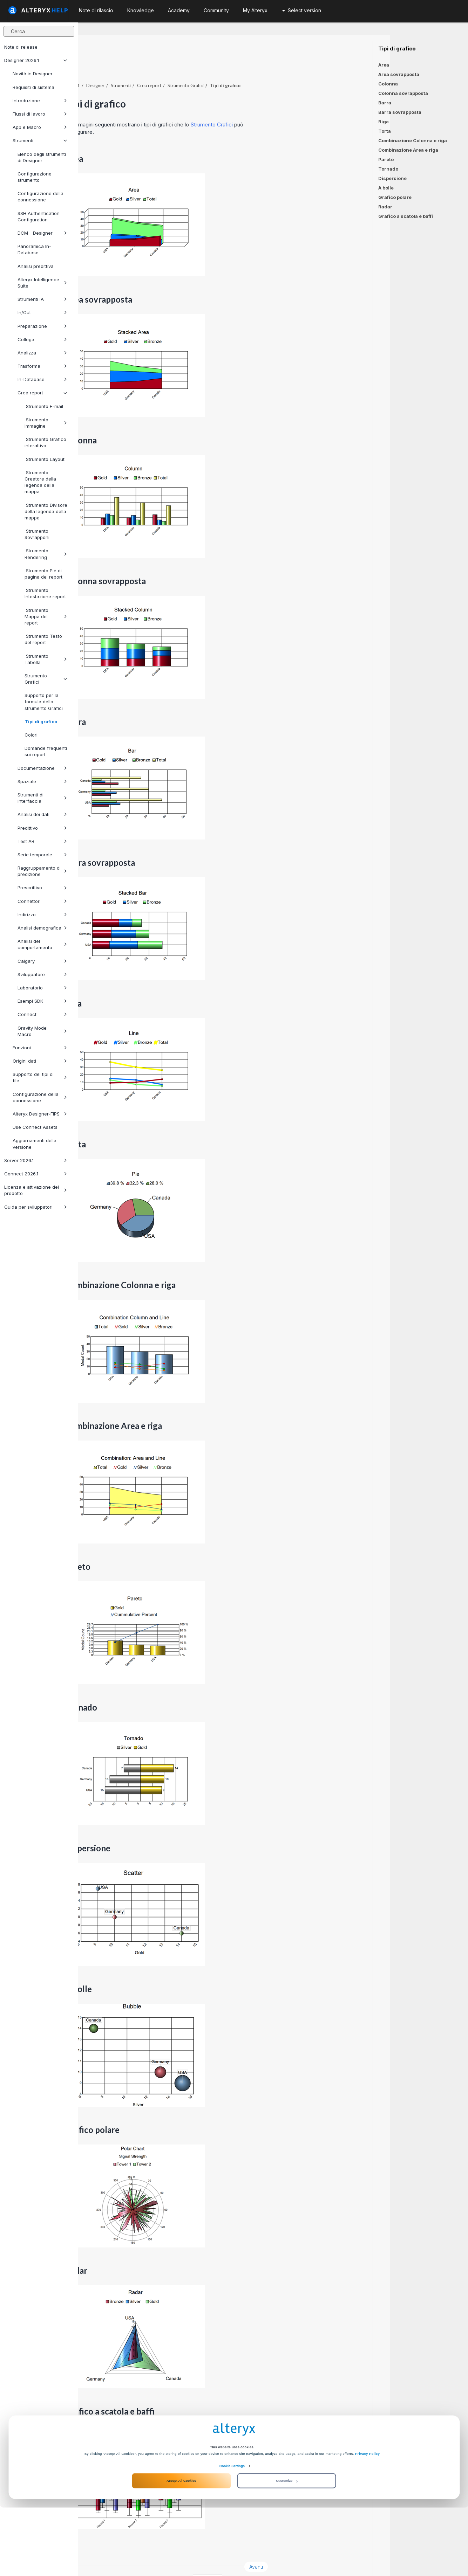  Describe the element at coordinates (46, 616) in the screenshot. I see `Strumento Mappa del report` at that location.